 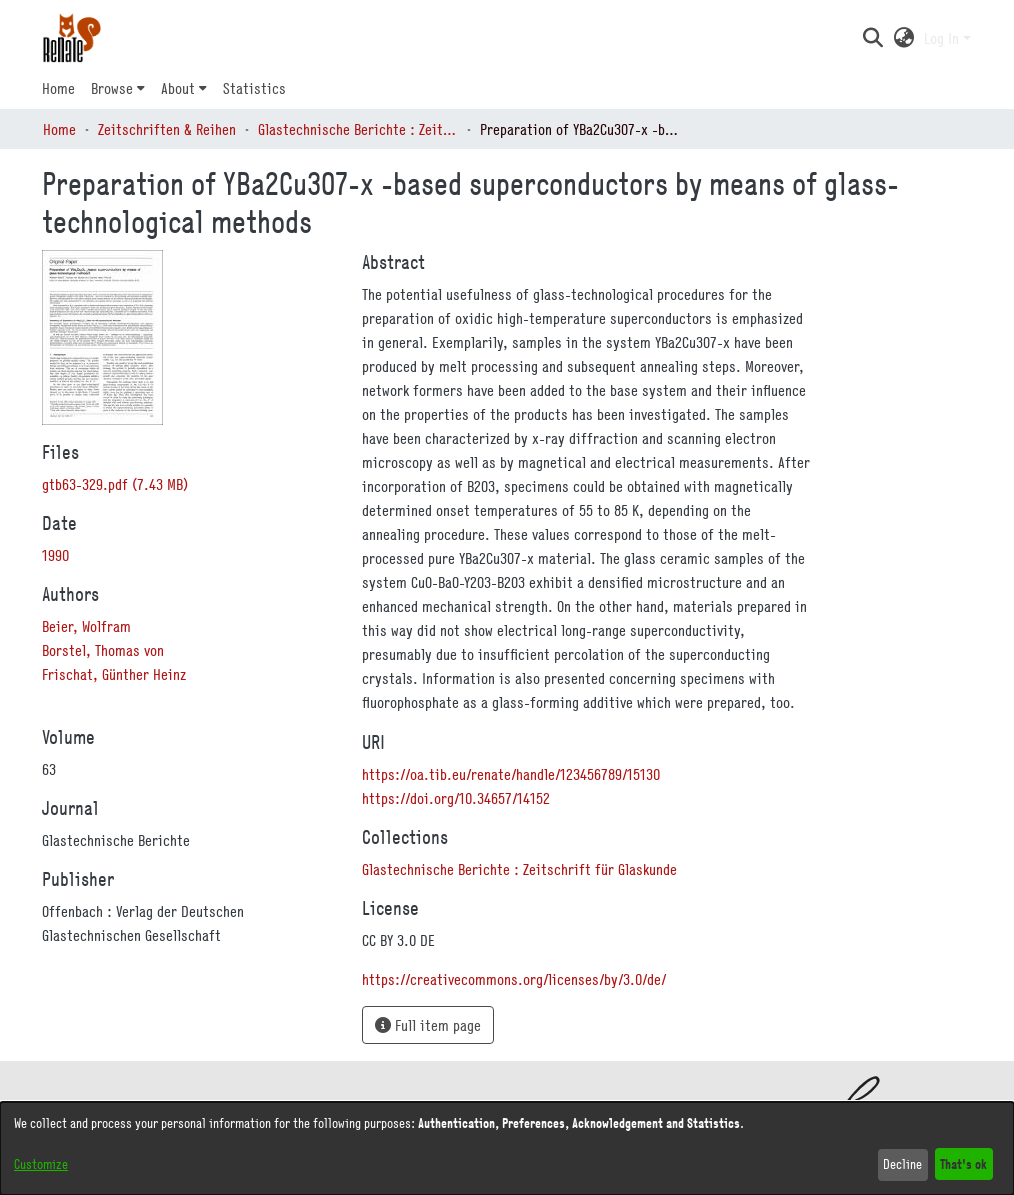 I want to click on Beier, Wolfram [link], so click(x=86, y=626).